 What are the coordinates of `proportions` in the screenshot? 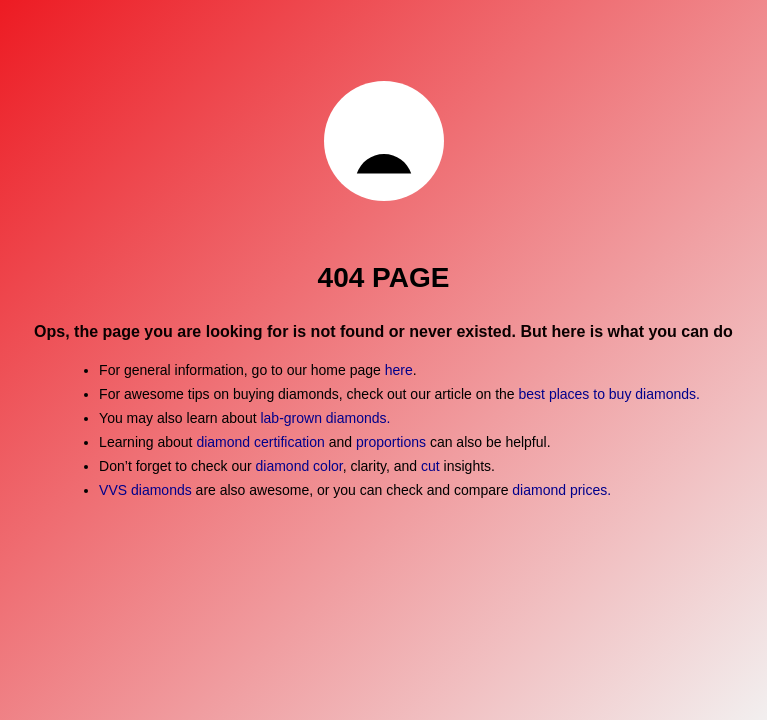 It's located at (393, 442).